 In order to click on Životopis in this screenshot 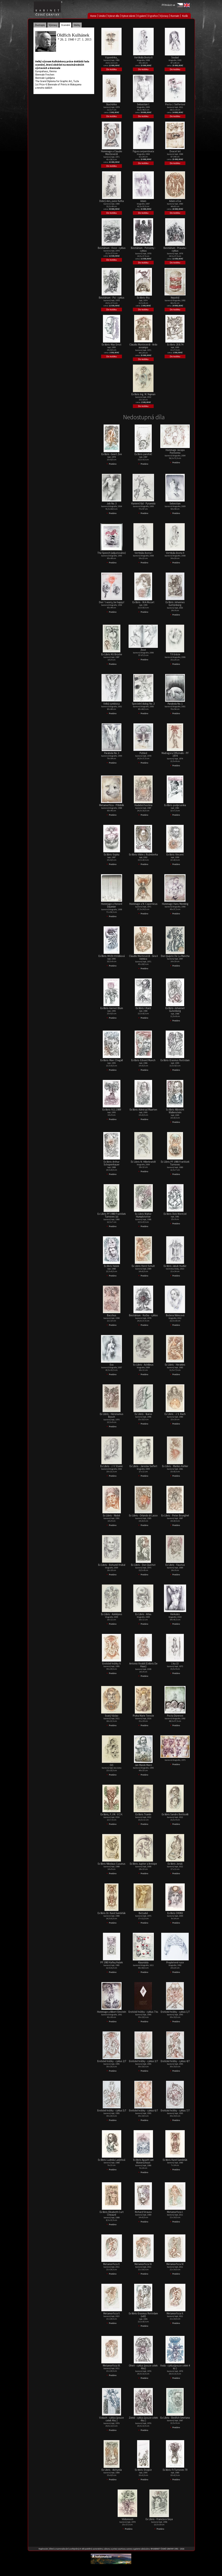, I will do `click(40, 25)`.